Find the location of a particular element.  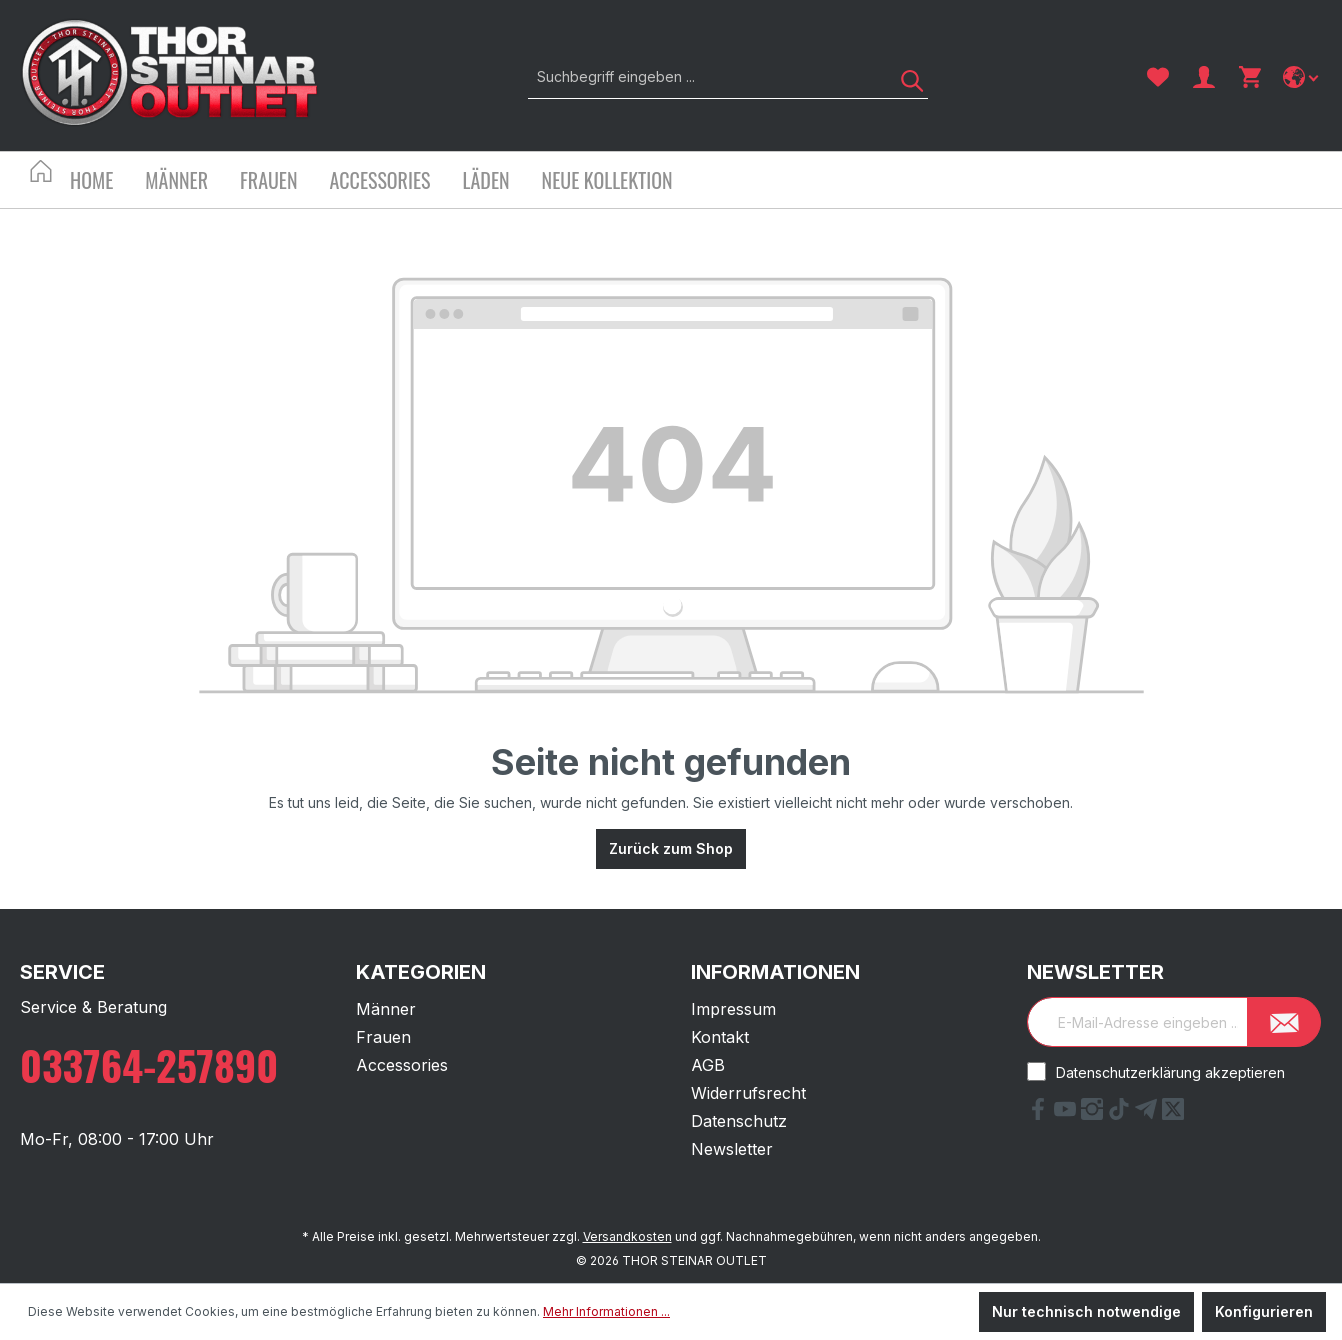

Accessories is located at coordinates (402, 1065).